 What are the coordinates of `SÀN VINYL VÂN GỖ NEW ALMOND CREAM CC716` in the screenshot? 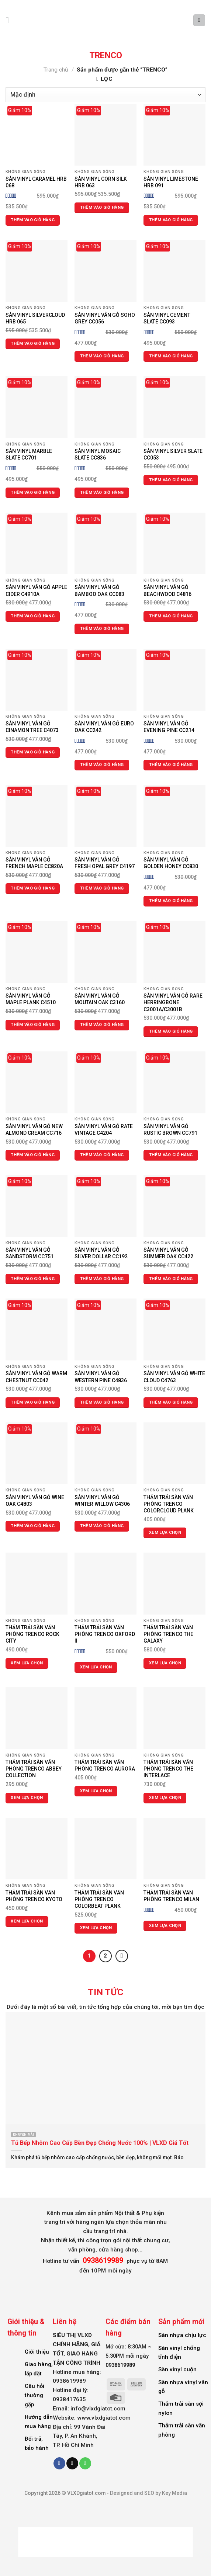 It's located at (34, 1129).